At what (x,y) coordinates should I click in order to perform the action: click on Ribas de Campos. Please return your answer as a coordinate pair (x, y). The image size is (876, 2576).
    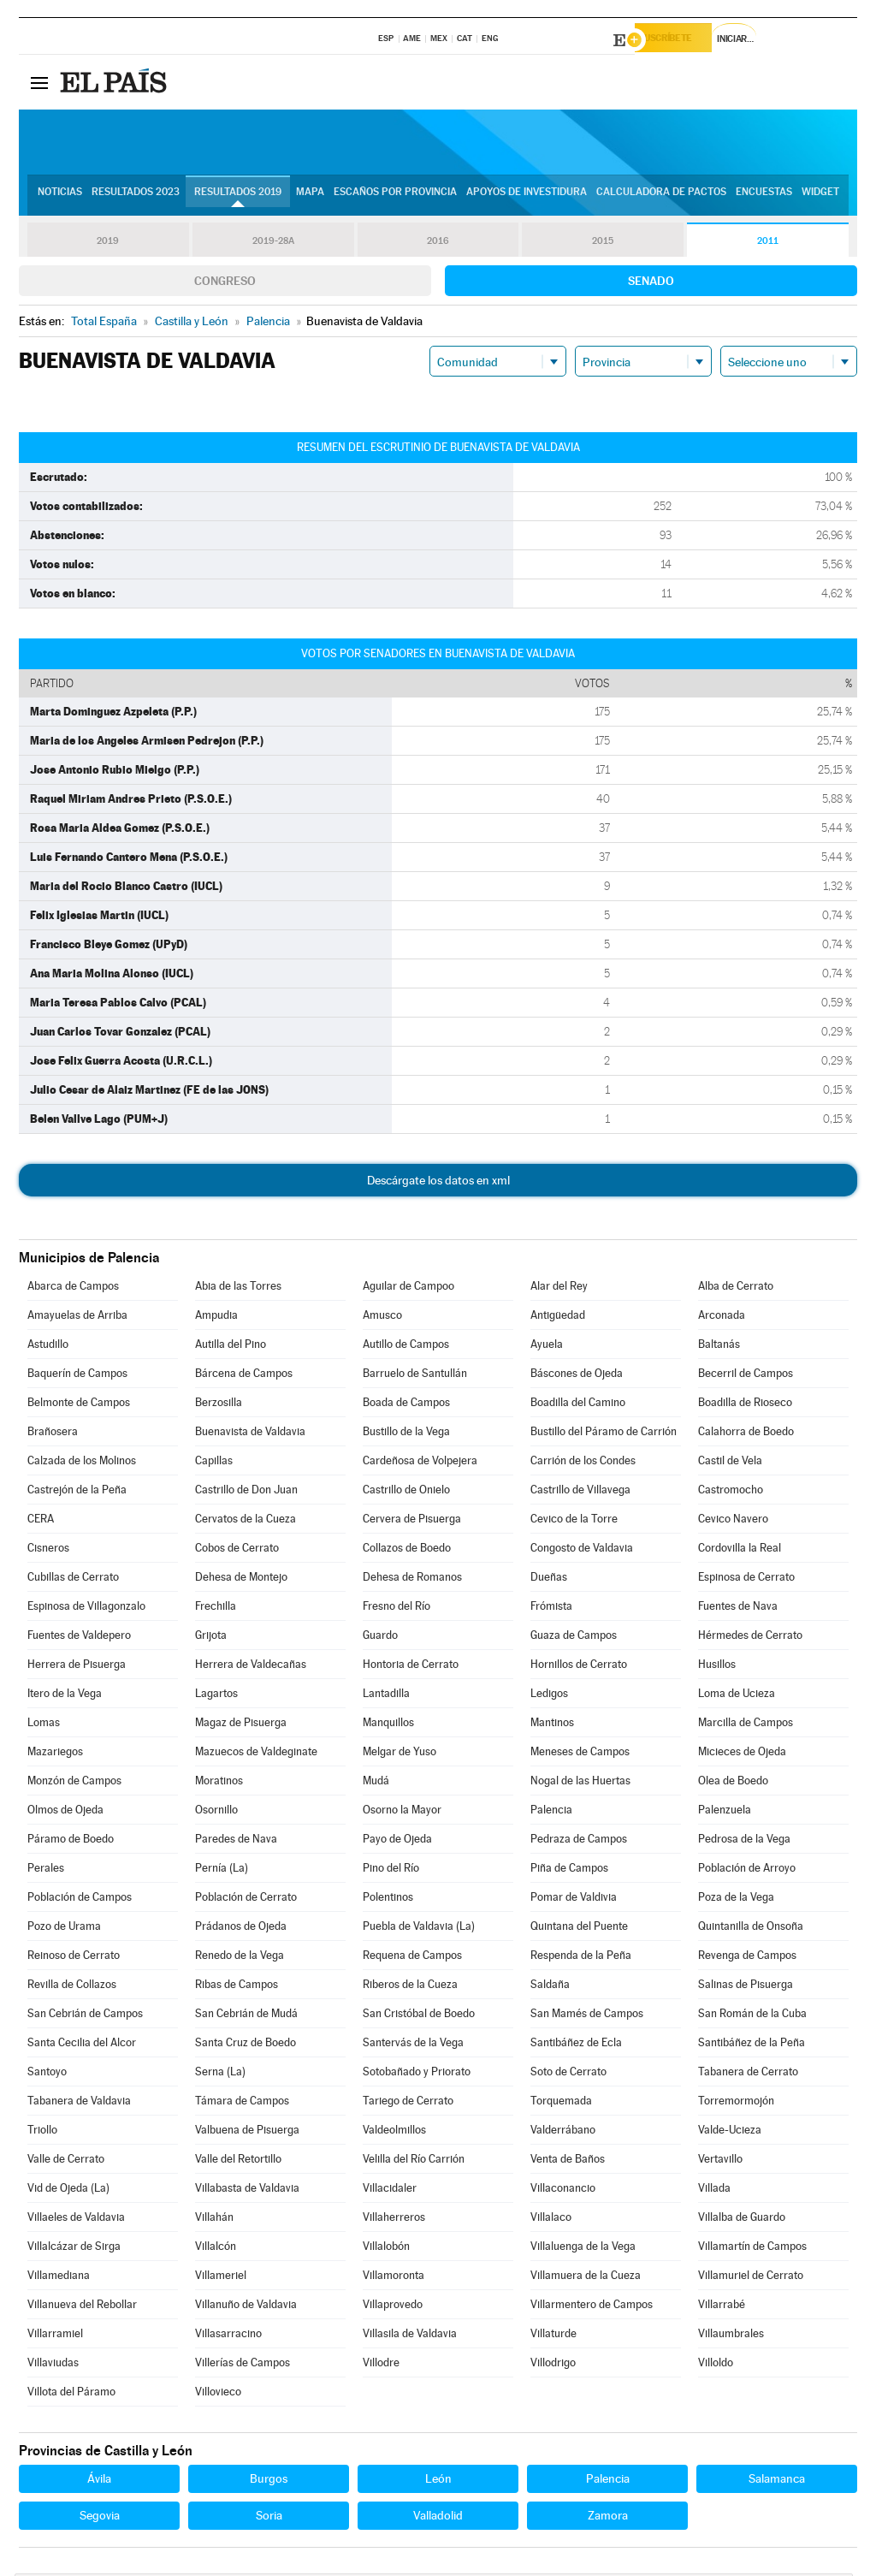
    Looking at the image, I should click on (236, 1986).